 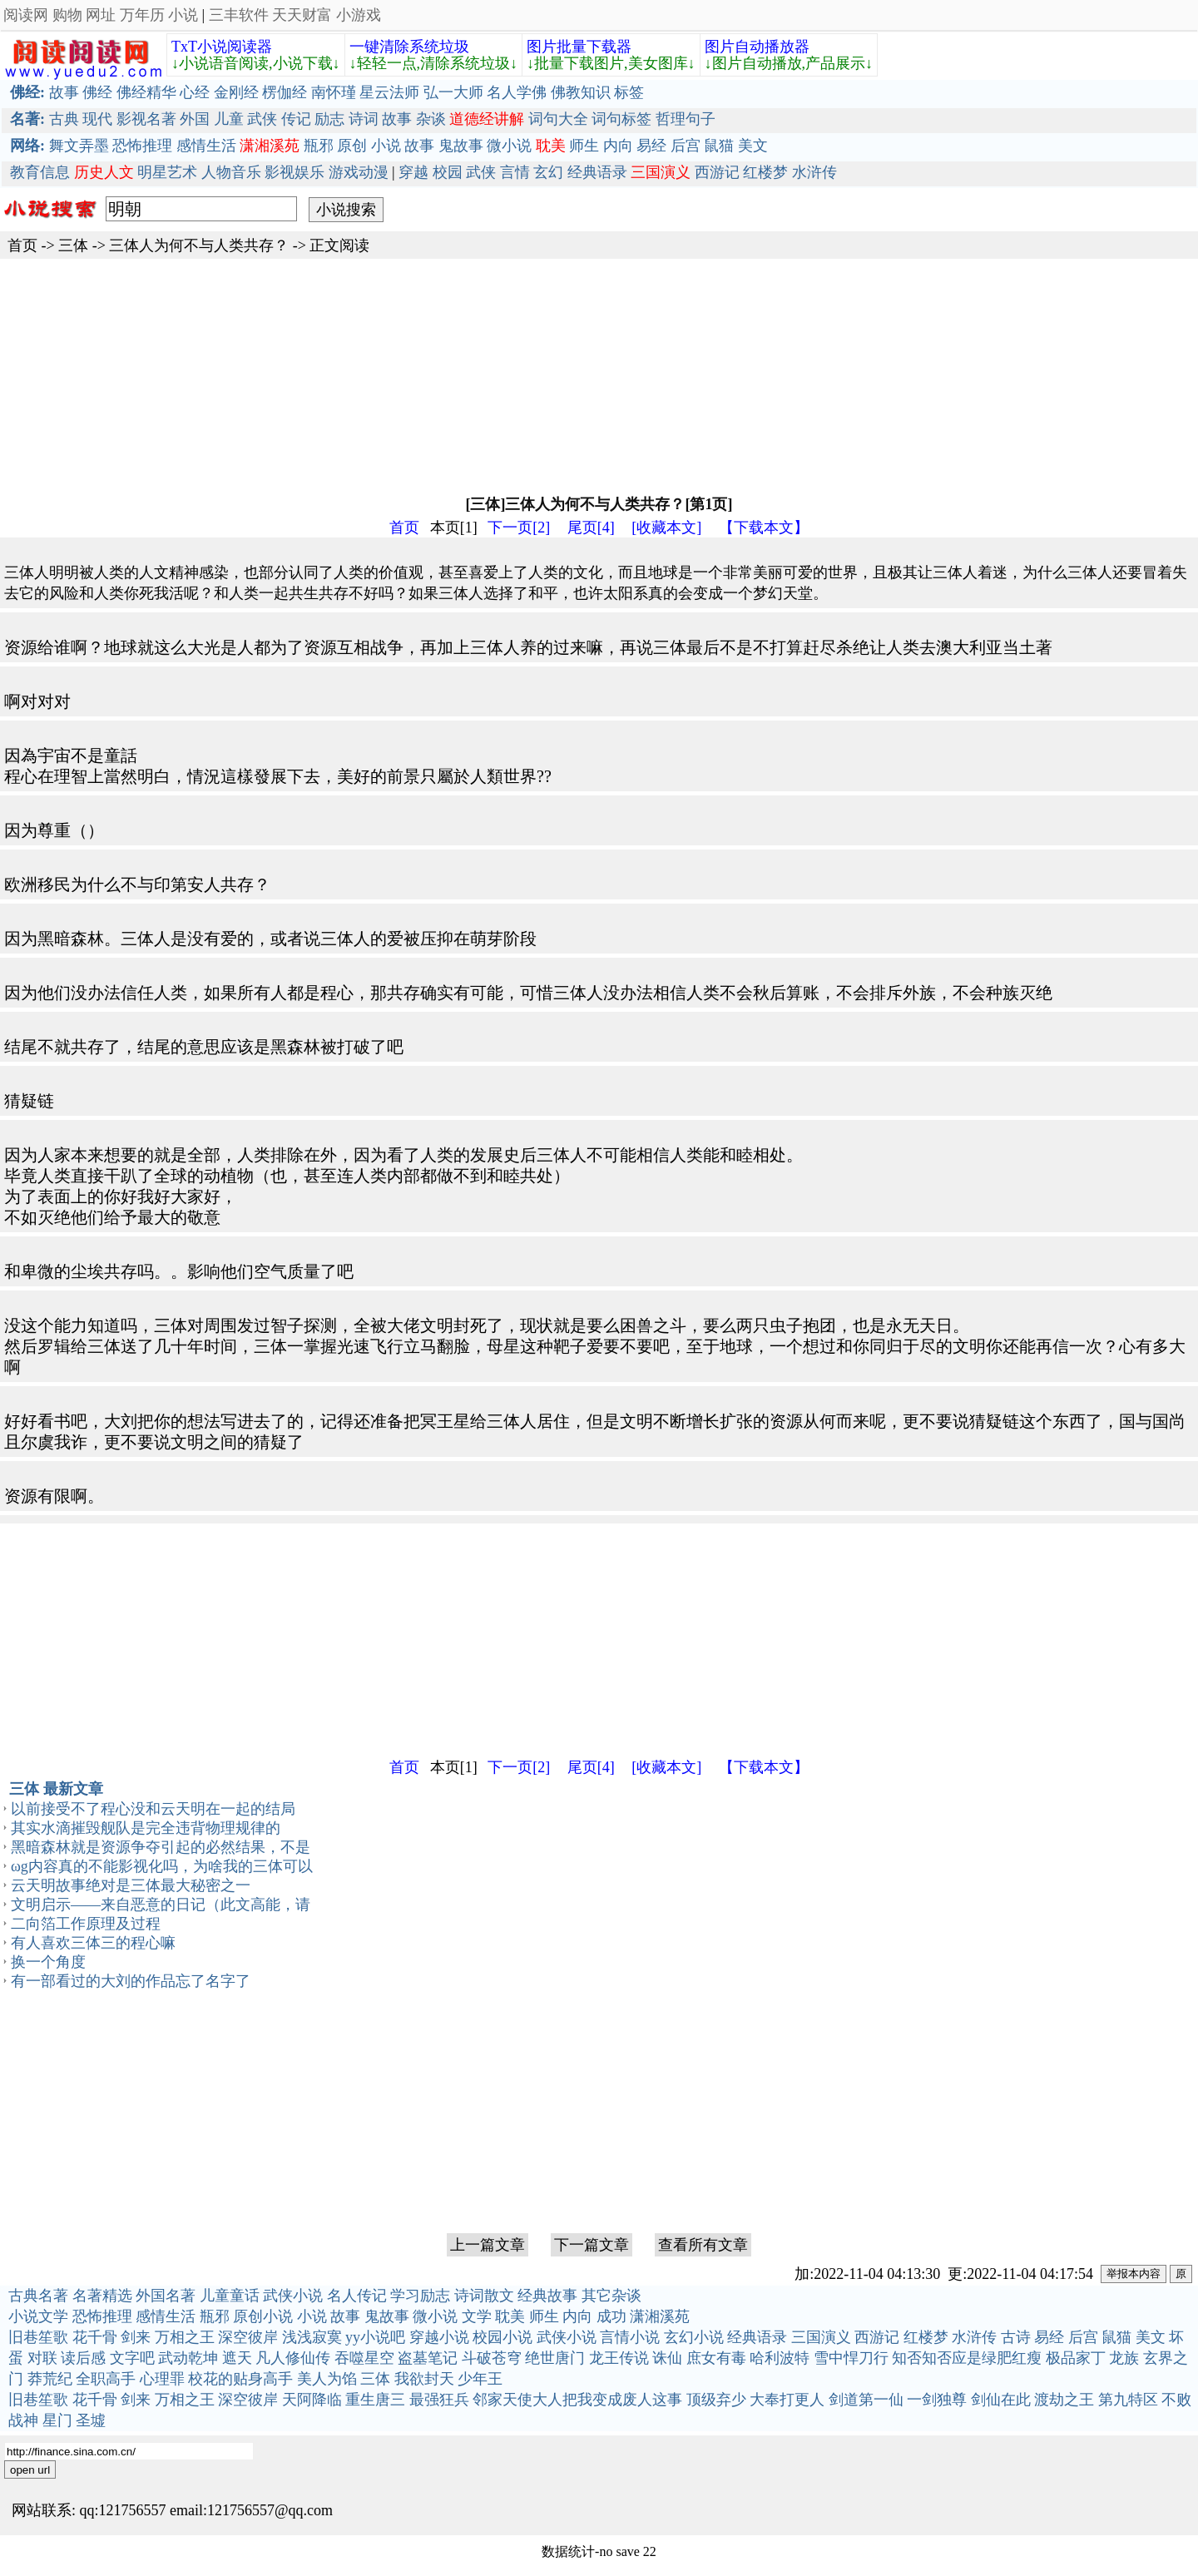 What do you see at coordinates (517, 92) in the screenshot?
I see `名人学佛` at bounding box center [517, 92].